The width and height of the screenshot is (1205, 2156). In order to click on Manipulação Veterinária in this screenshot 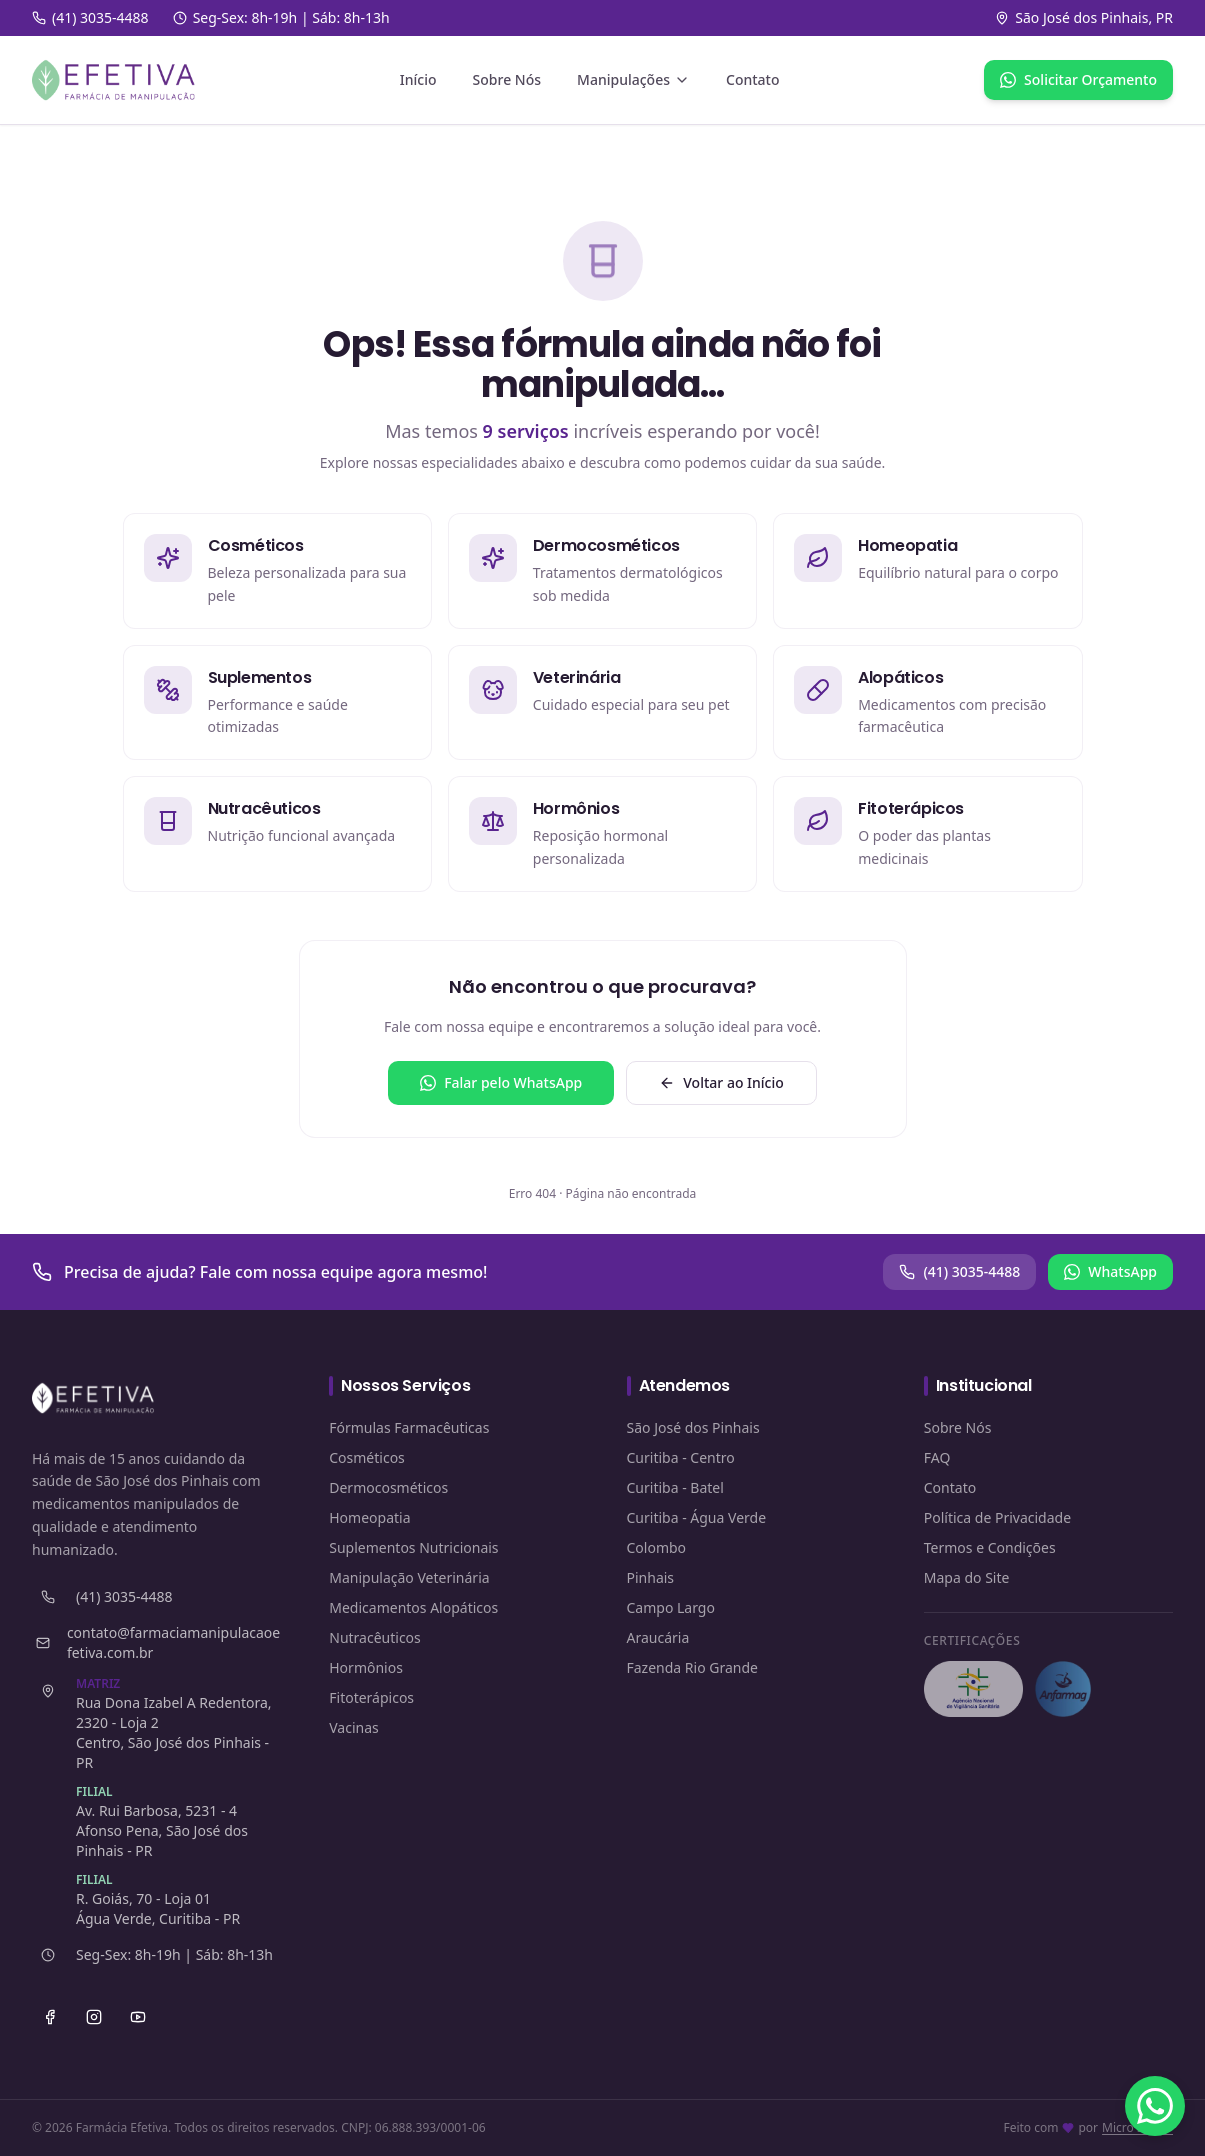, I will do `click(409, 1577)`.